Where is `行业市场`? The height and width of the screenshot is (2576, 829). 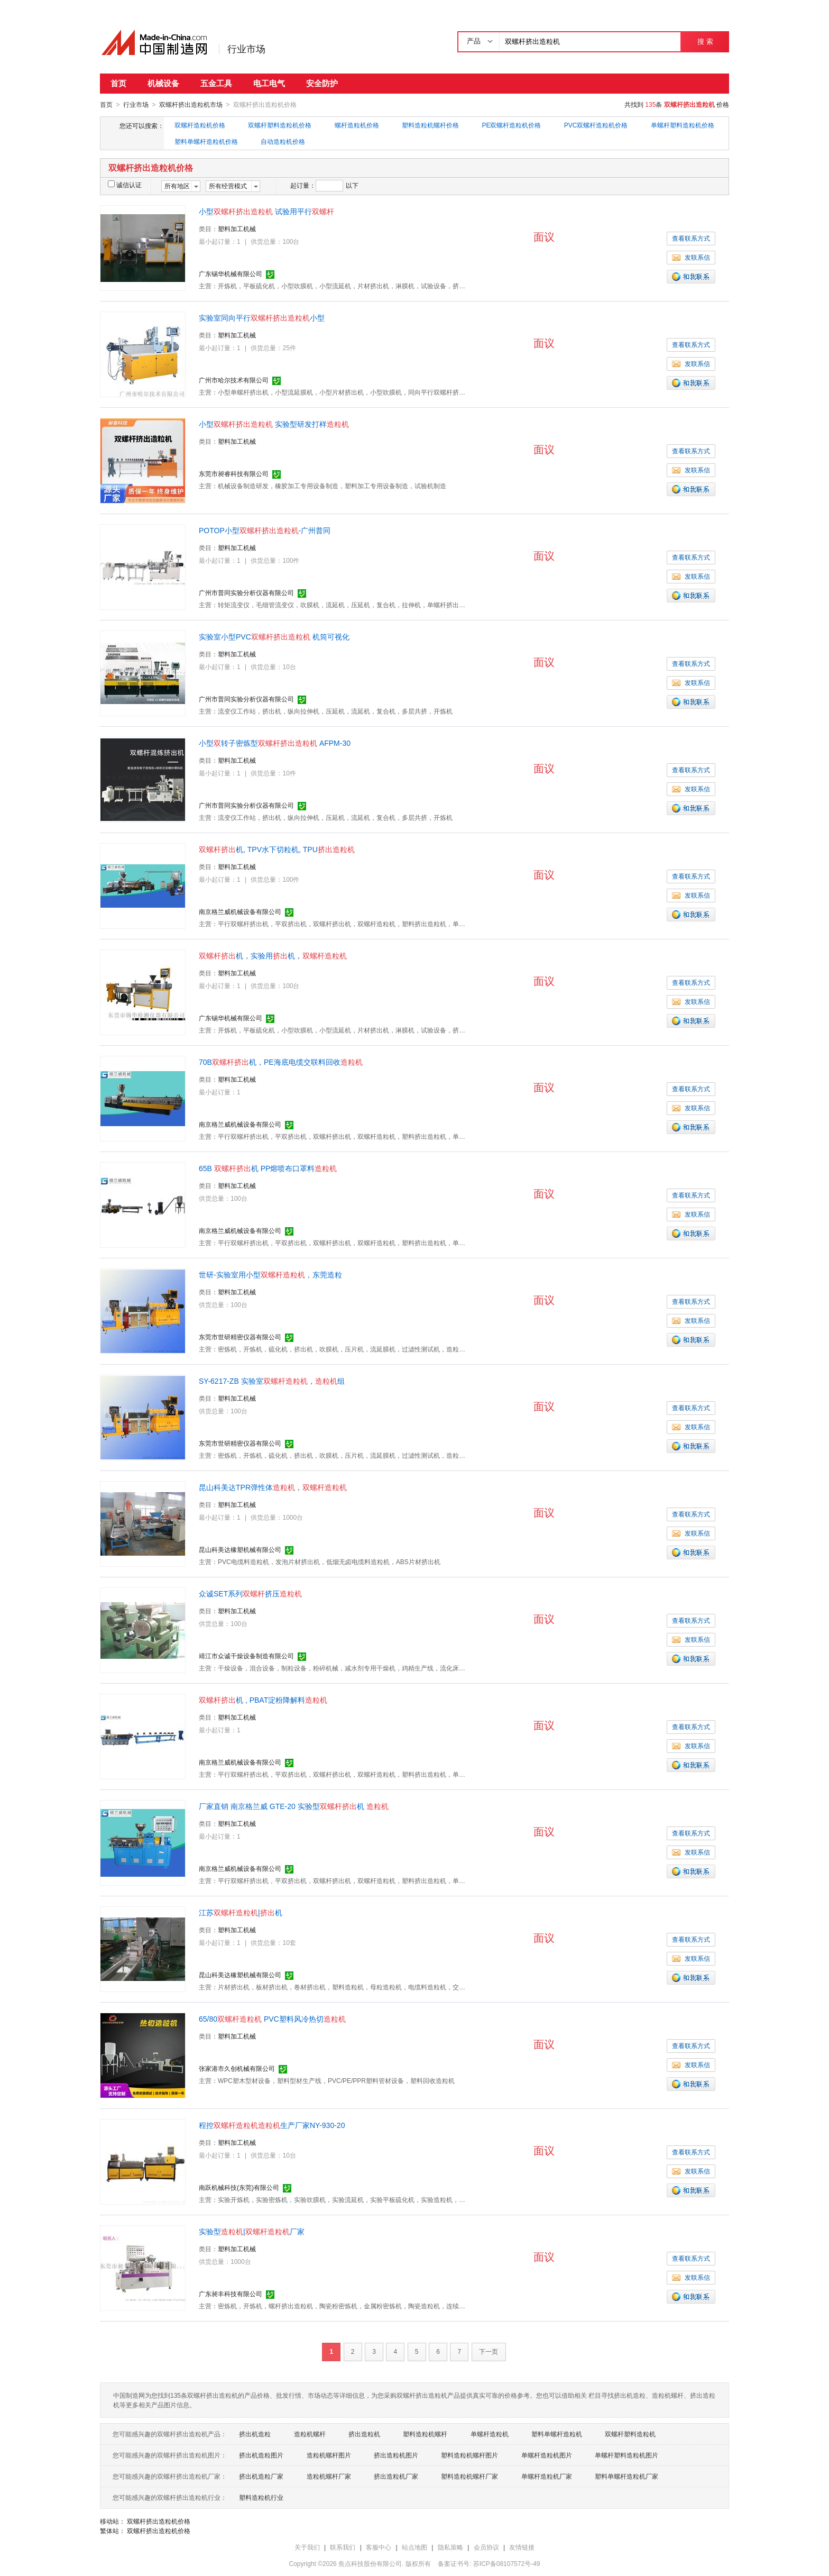 行业市场 is located at coordinates (246, 49).